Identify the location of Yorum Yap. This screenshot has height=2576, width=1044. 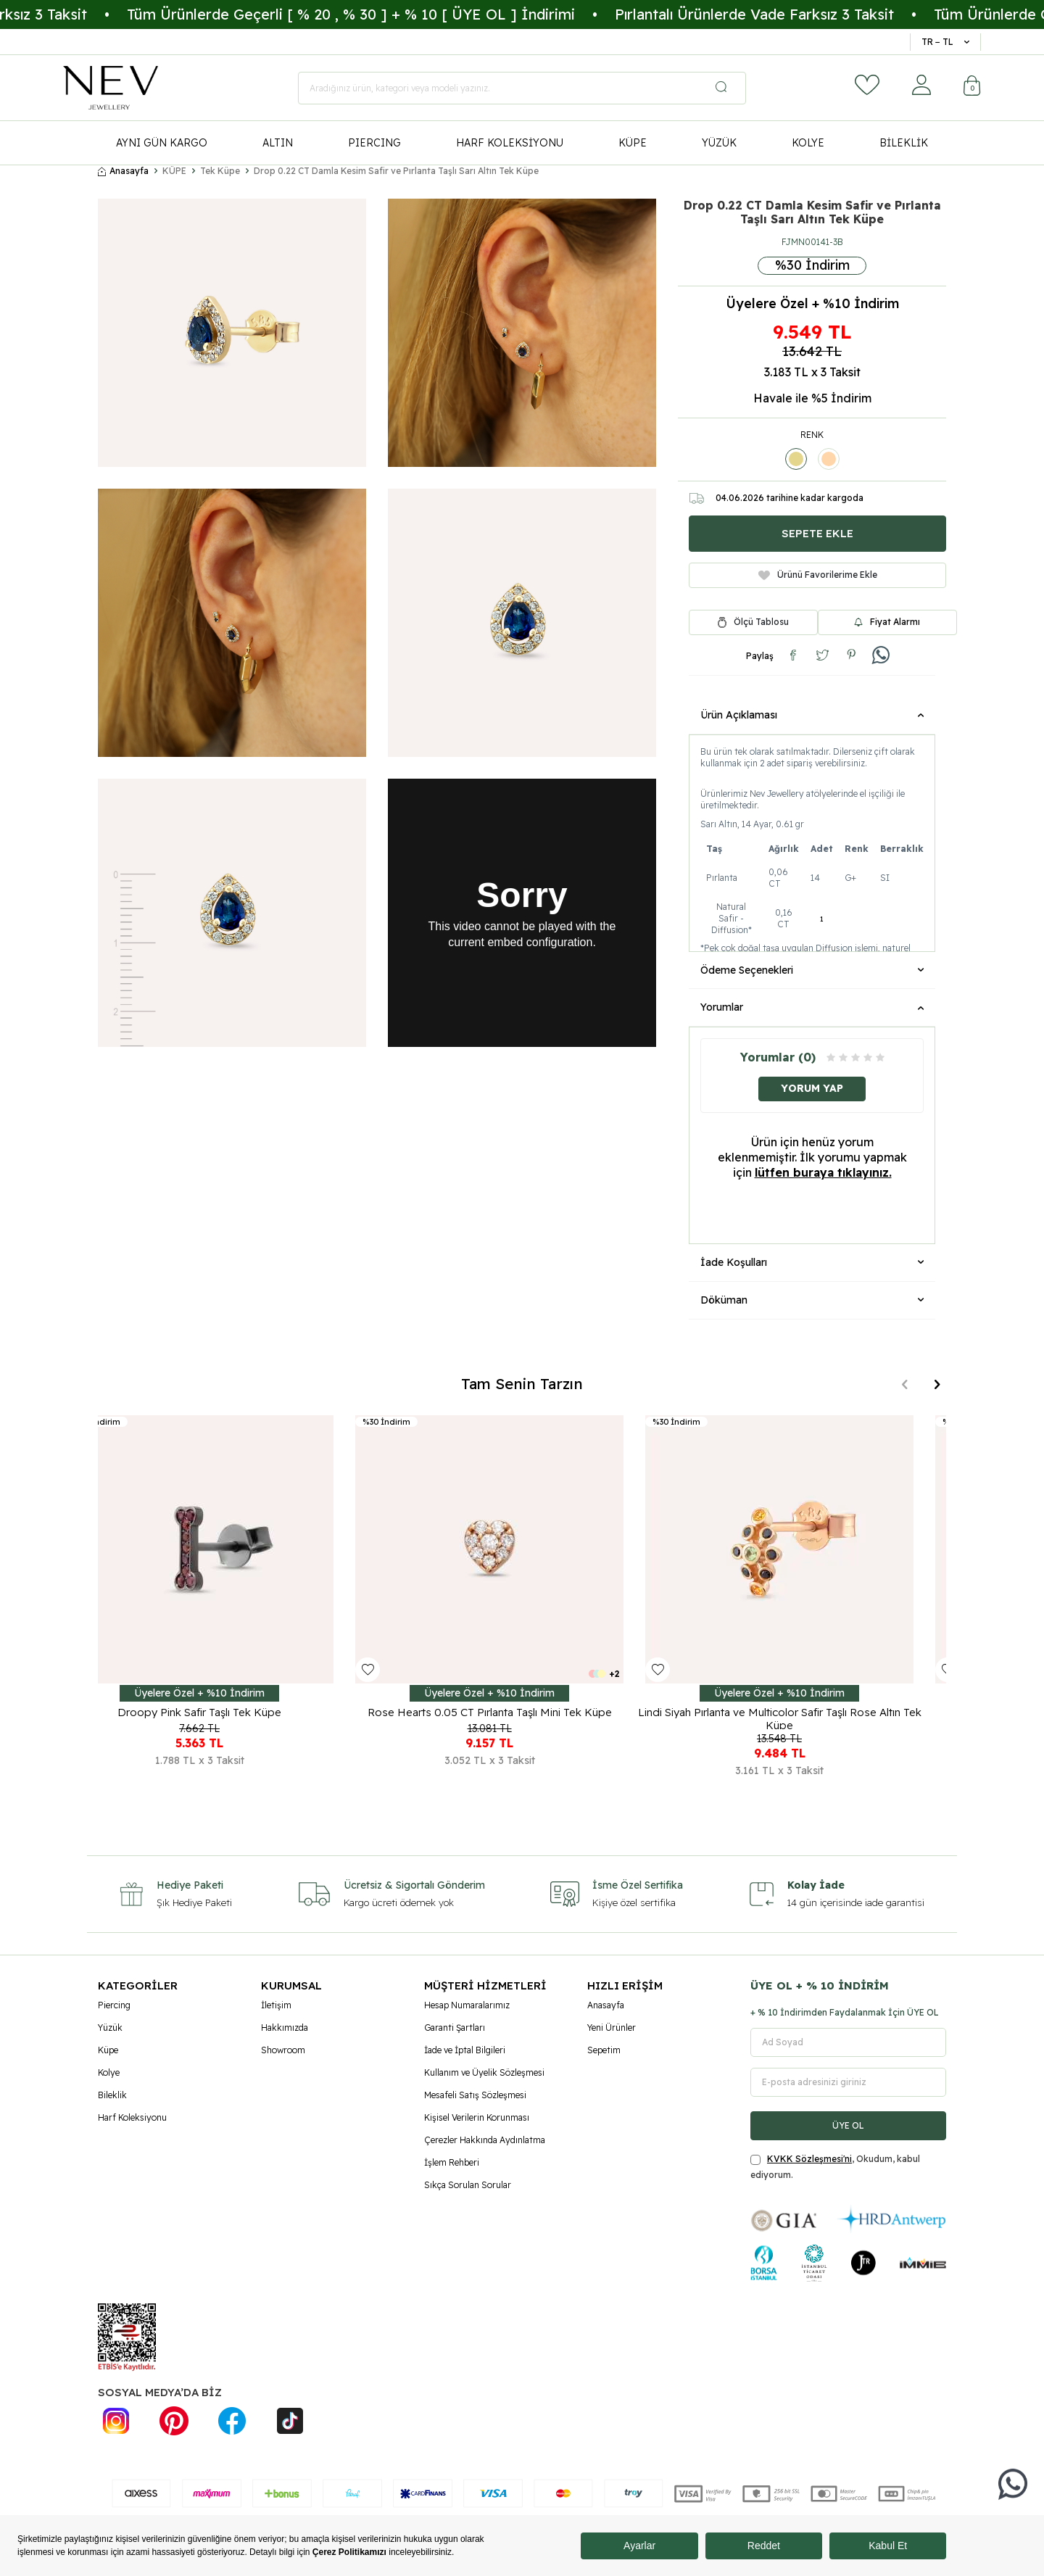
(812, 1088).